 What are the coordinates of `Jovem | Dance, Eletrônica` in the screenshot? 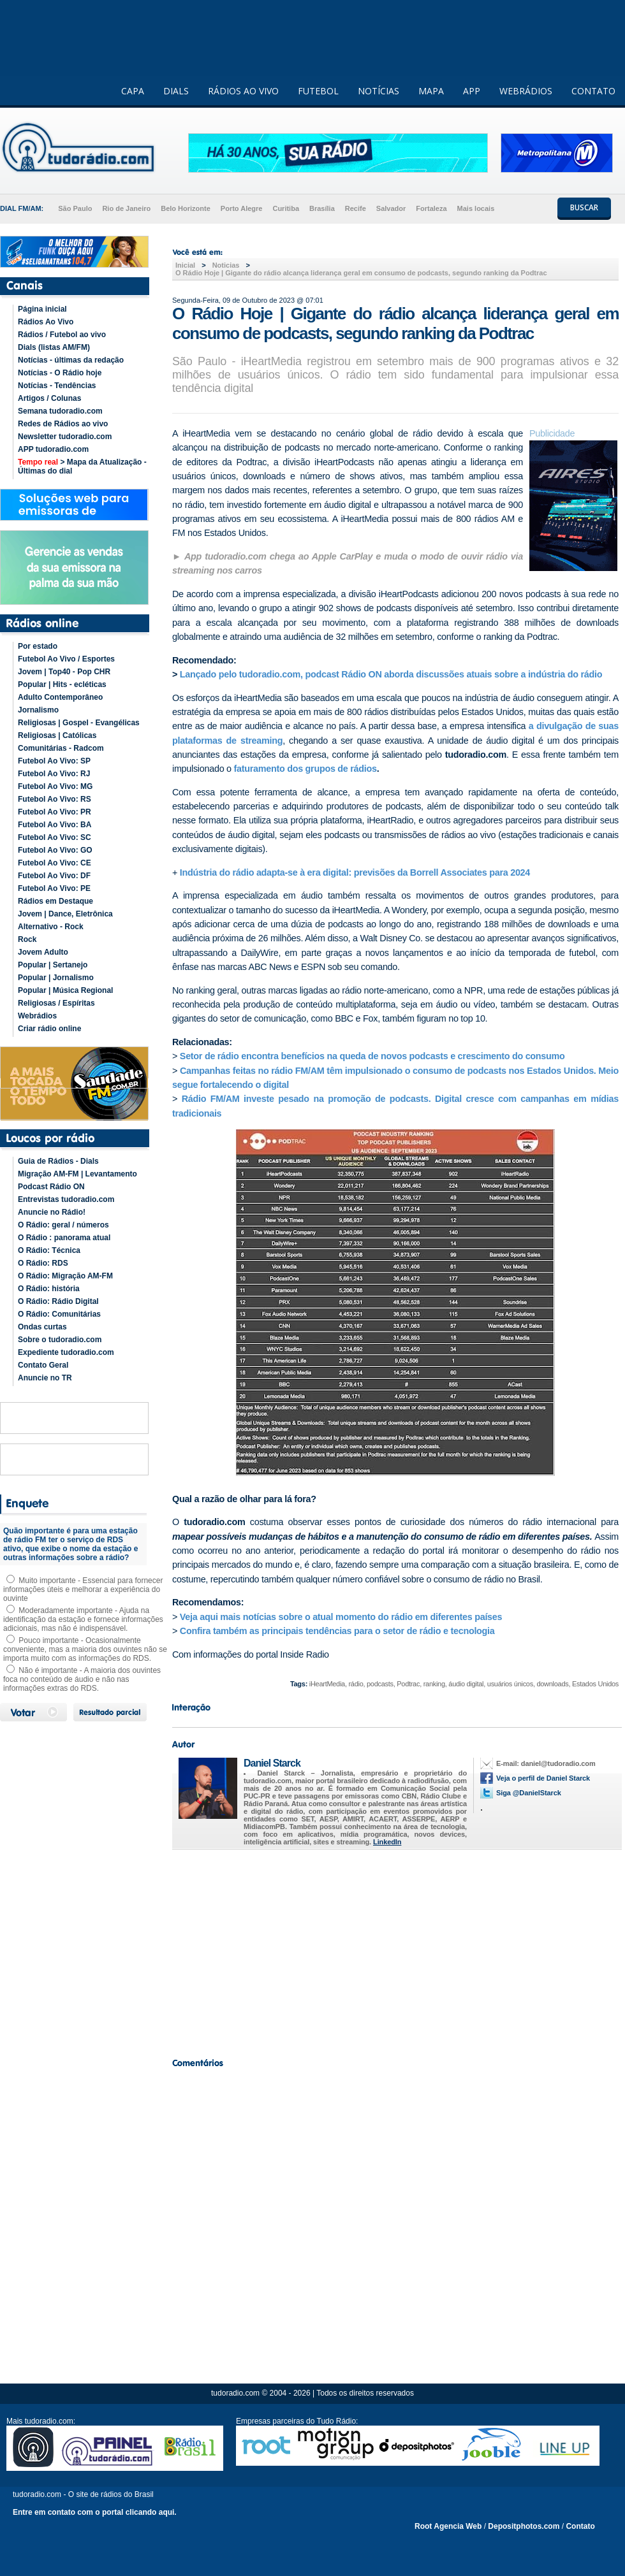 It's located at (65, 913).